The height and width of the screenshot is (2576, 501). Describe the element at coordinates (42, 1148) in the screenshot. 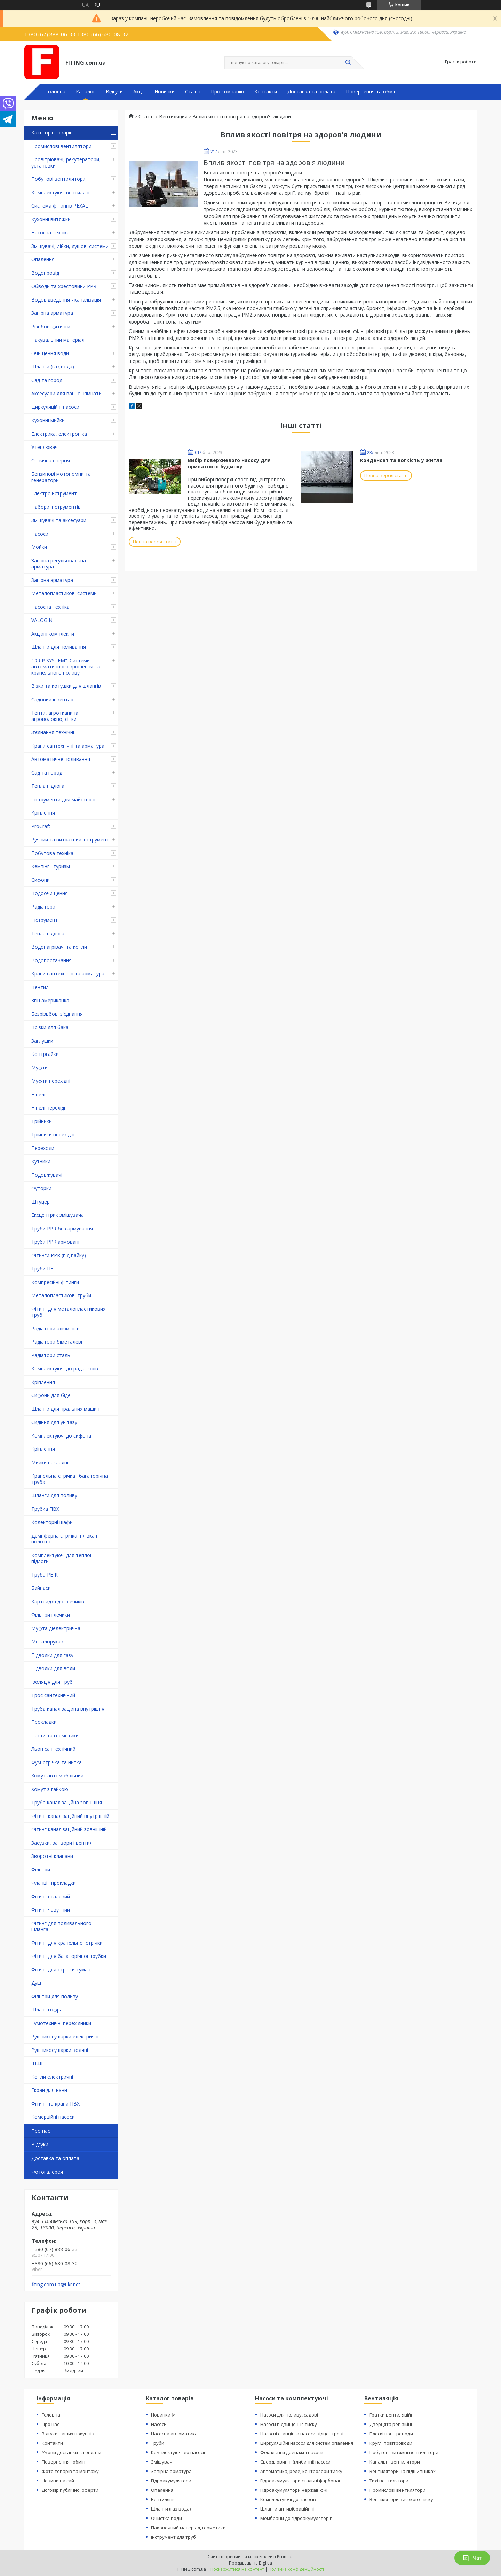

I see `Переходи` at that location.